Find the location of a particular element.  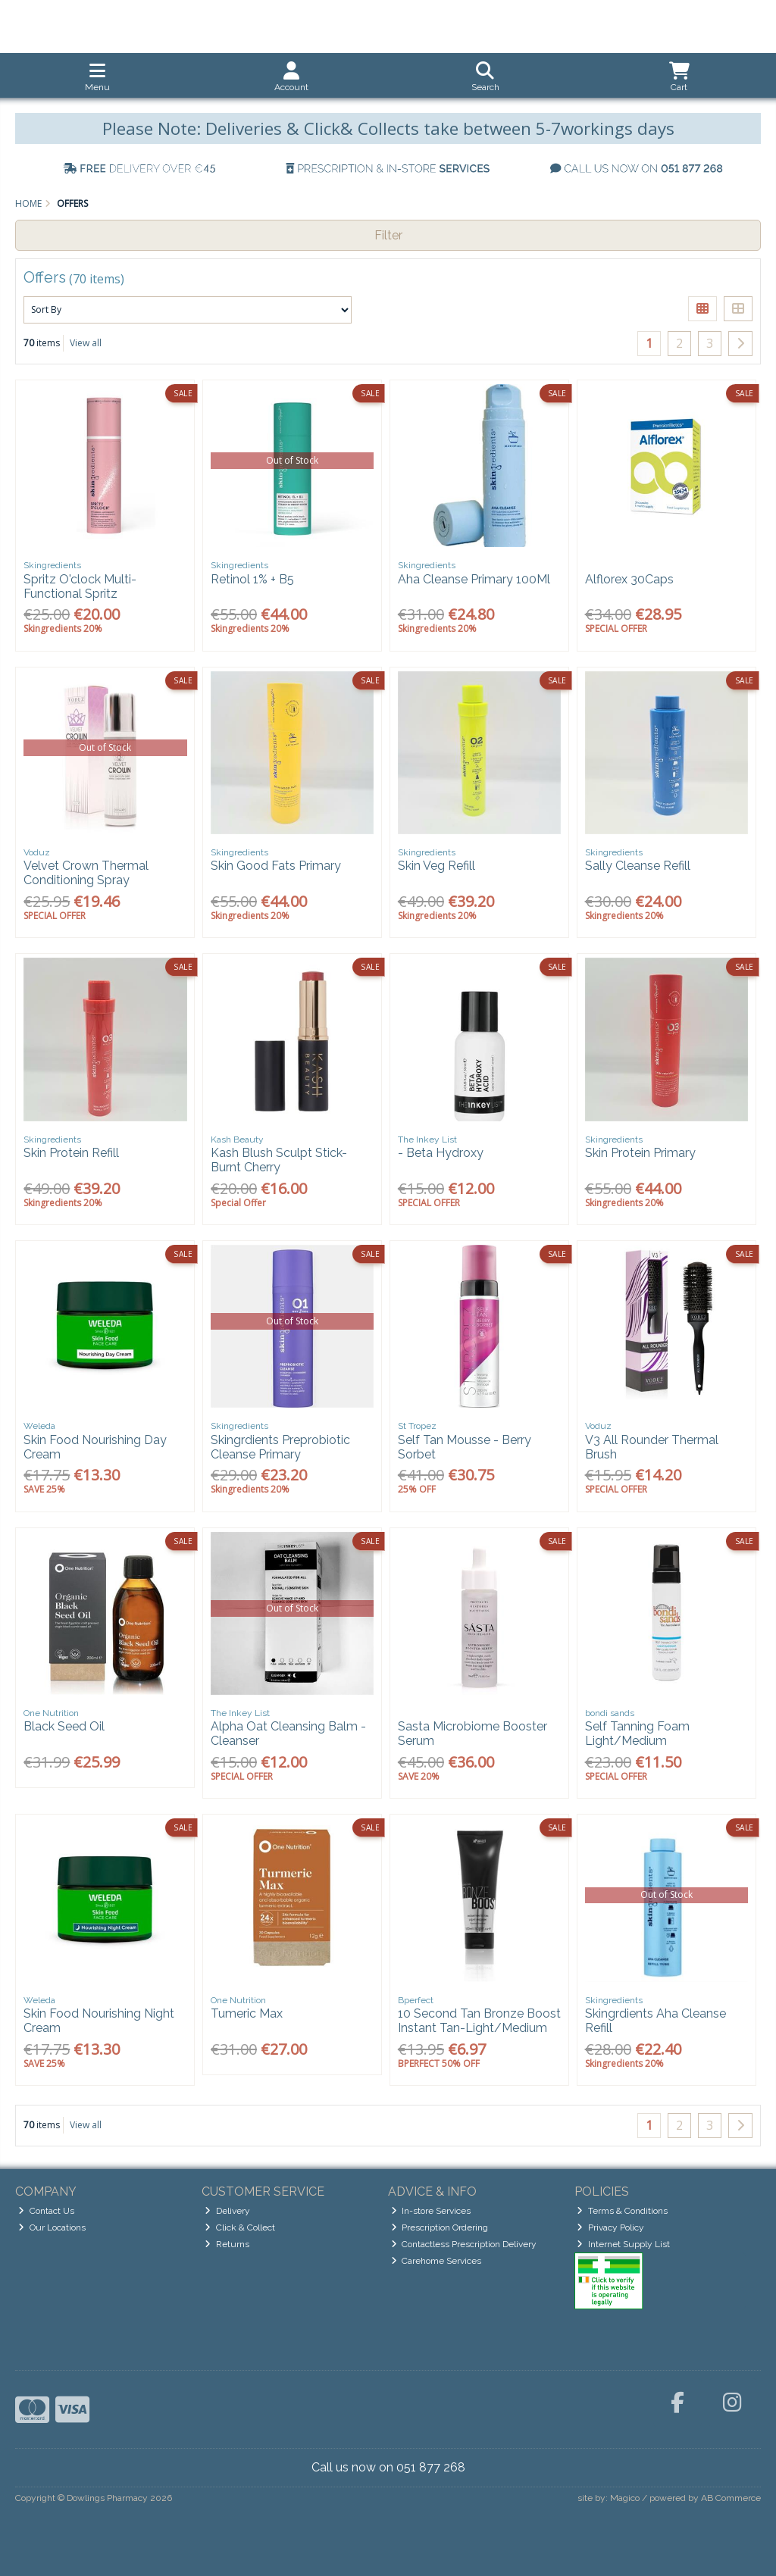

Filter is located at coordinates (388, 235).